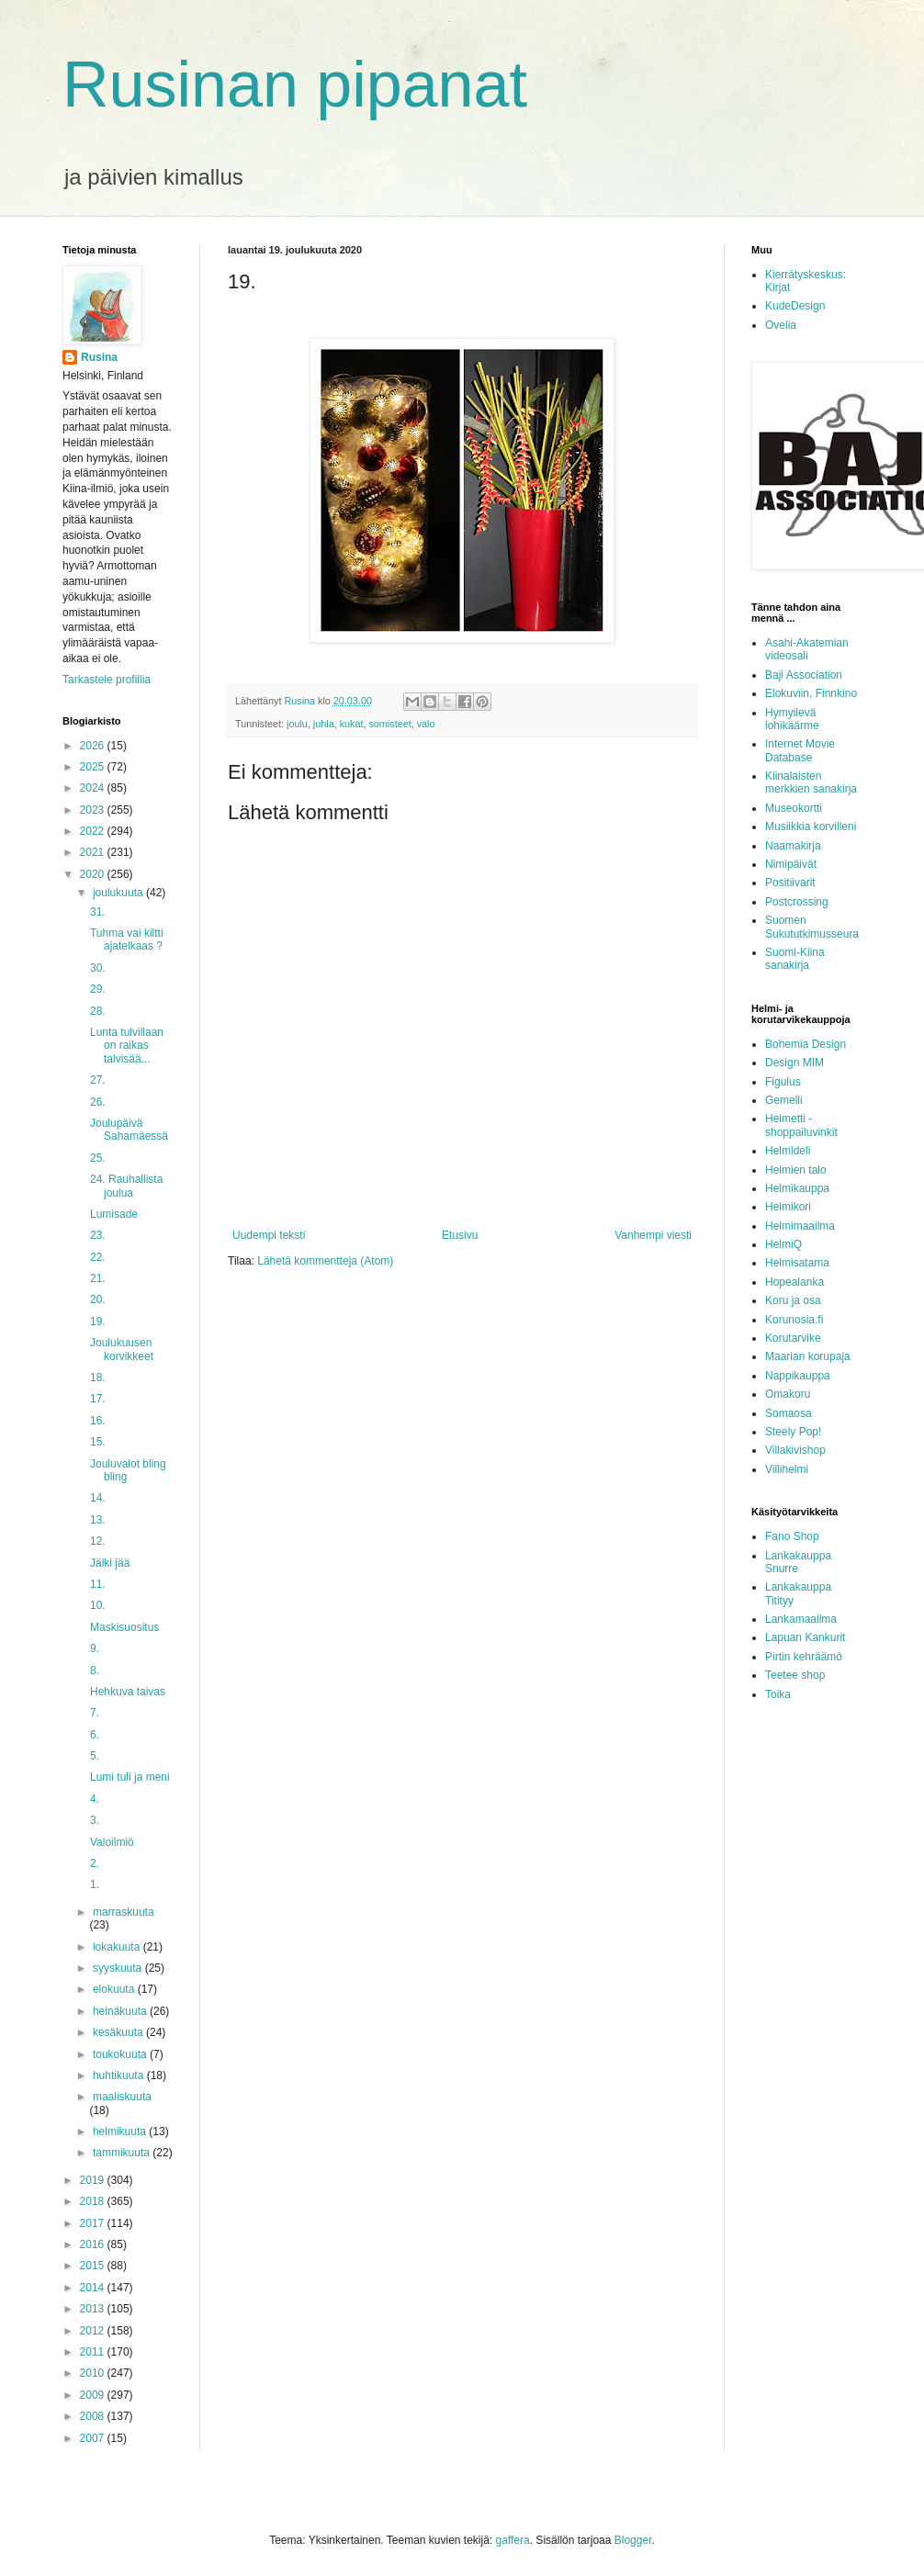 This screenshot has width=924, height=2576. What do you see at coordinates (793, 1338) in the screenshot?
I see `Korutarvike` at bounding box center [793, 1338].